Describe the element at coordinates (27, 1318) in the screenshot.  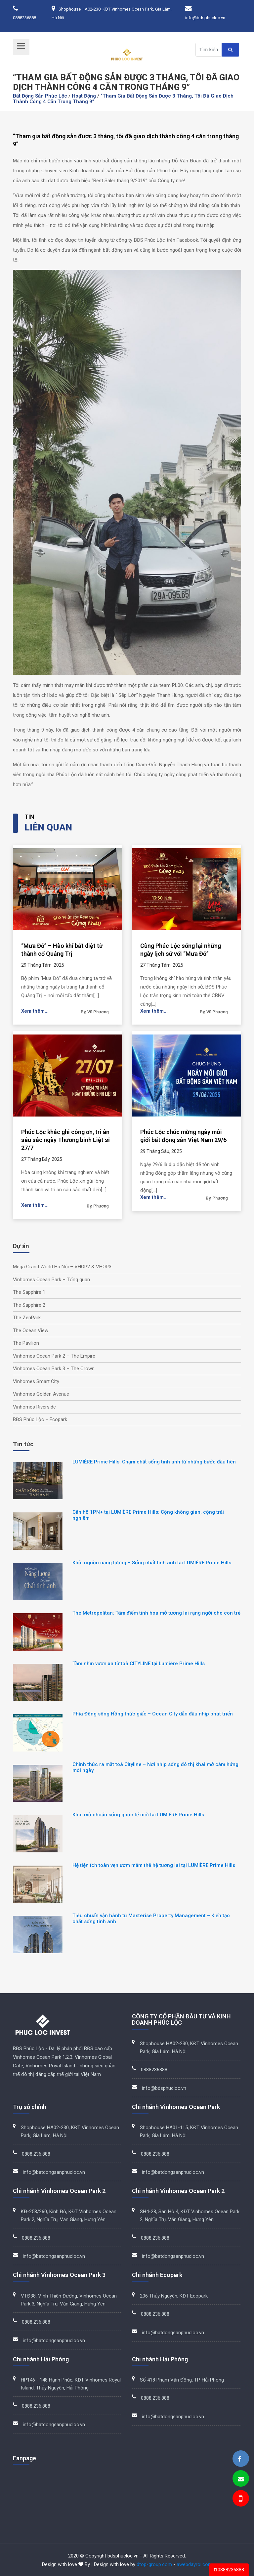
I see `The ZenPark` at that location.